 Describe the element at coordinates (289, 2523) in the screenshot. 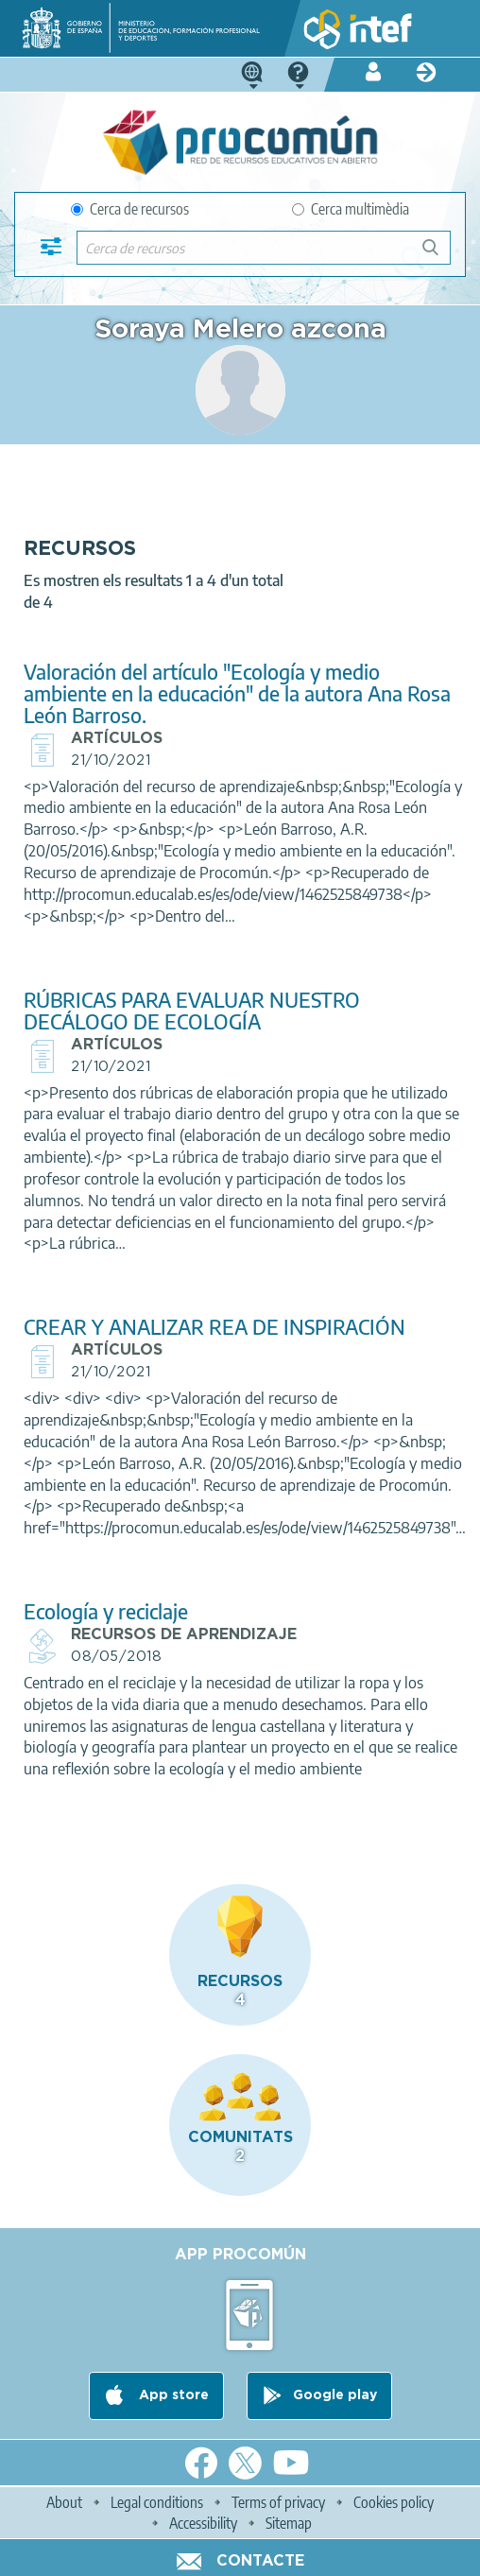

I see `Sitemap` at that location.